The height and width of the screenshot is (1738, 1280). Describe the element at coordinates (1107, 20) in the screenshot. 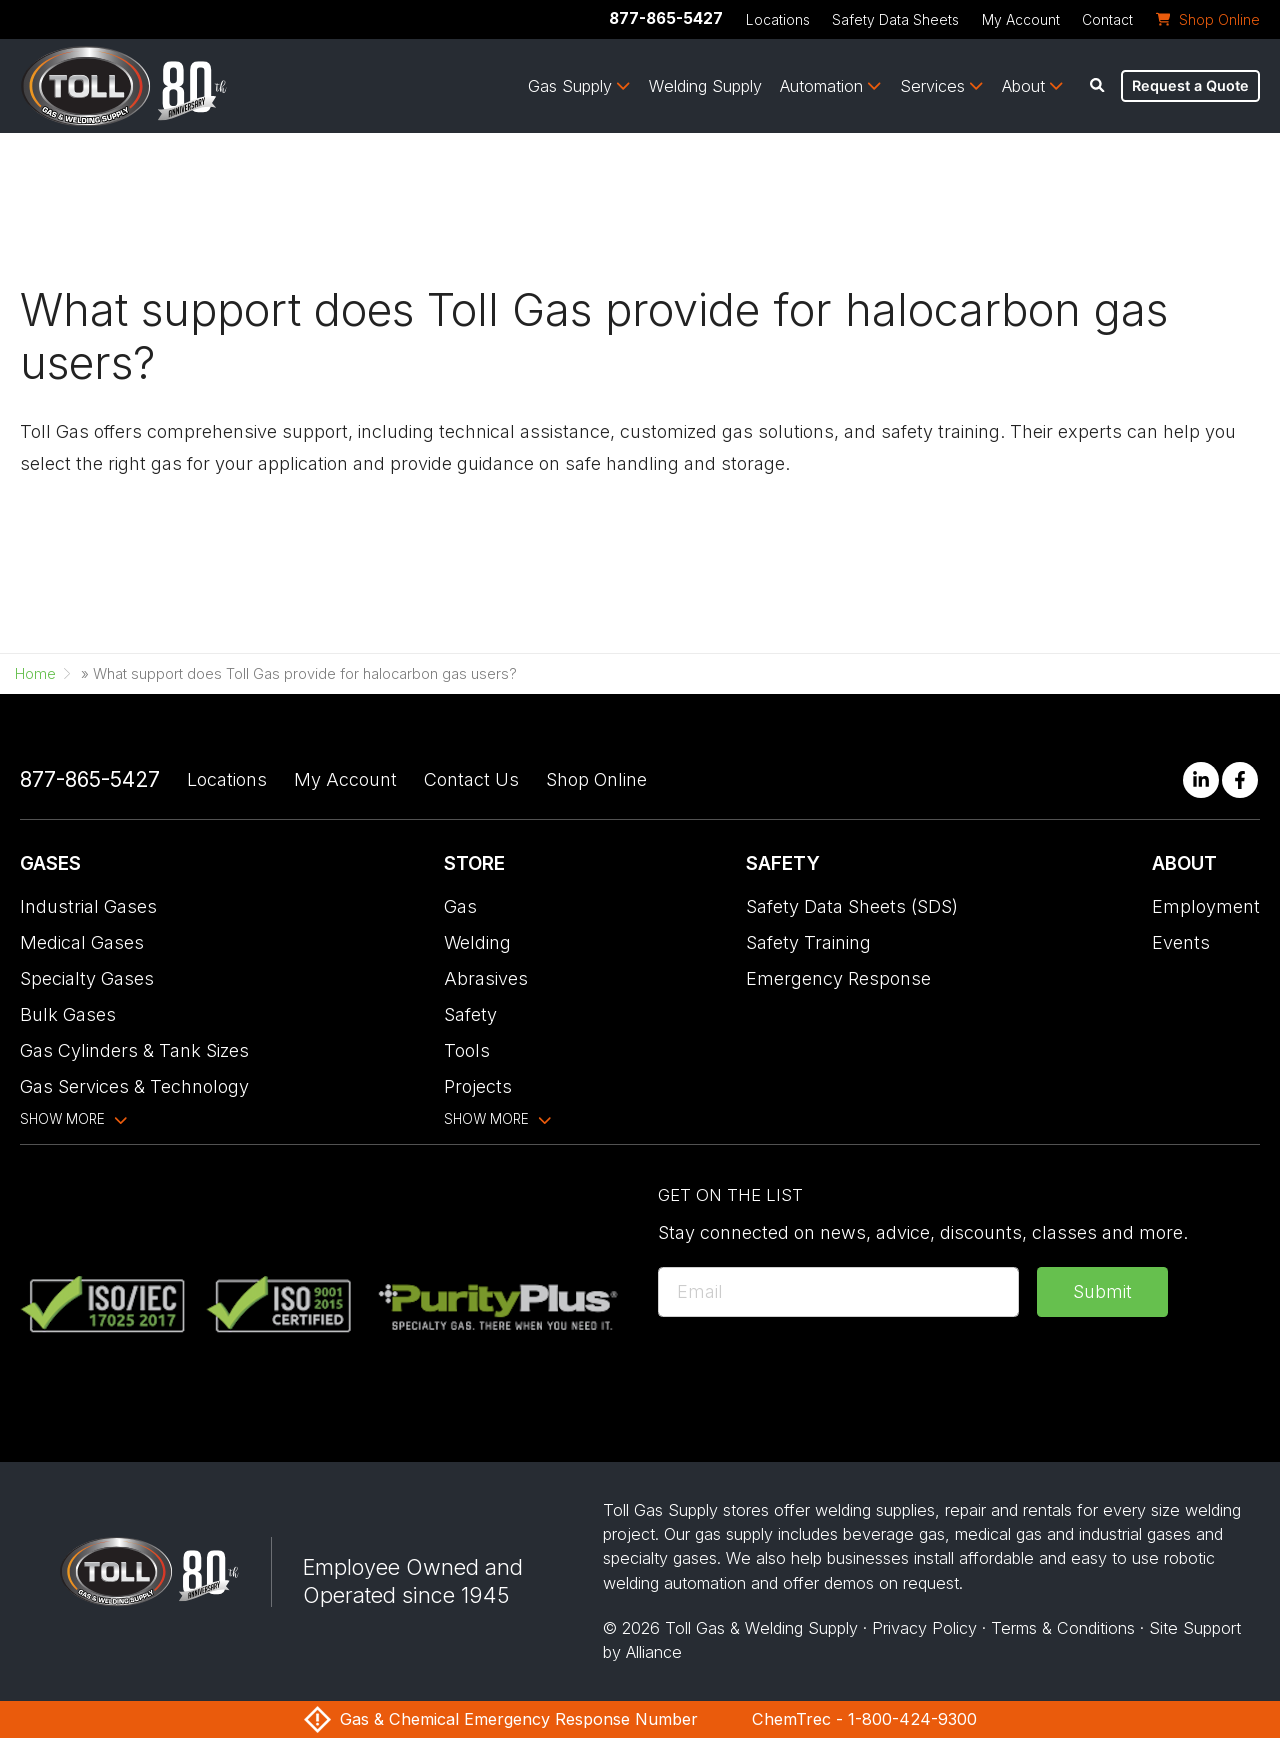

I see `Contact` at that location.